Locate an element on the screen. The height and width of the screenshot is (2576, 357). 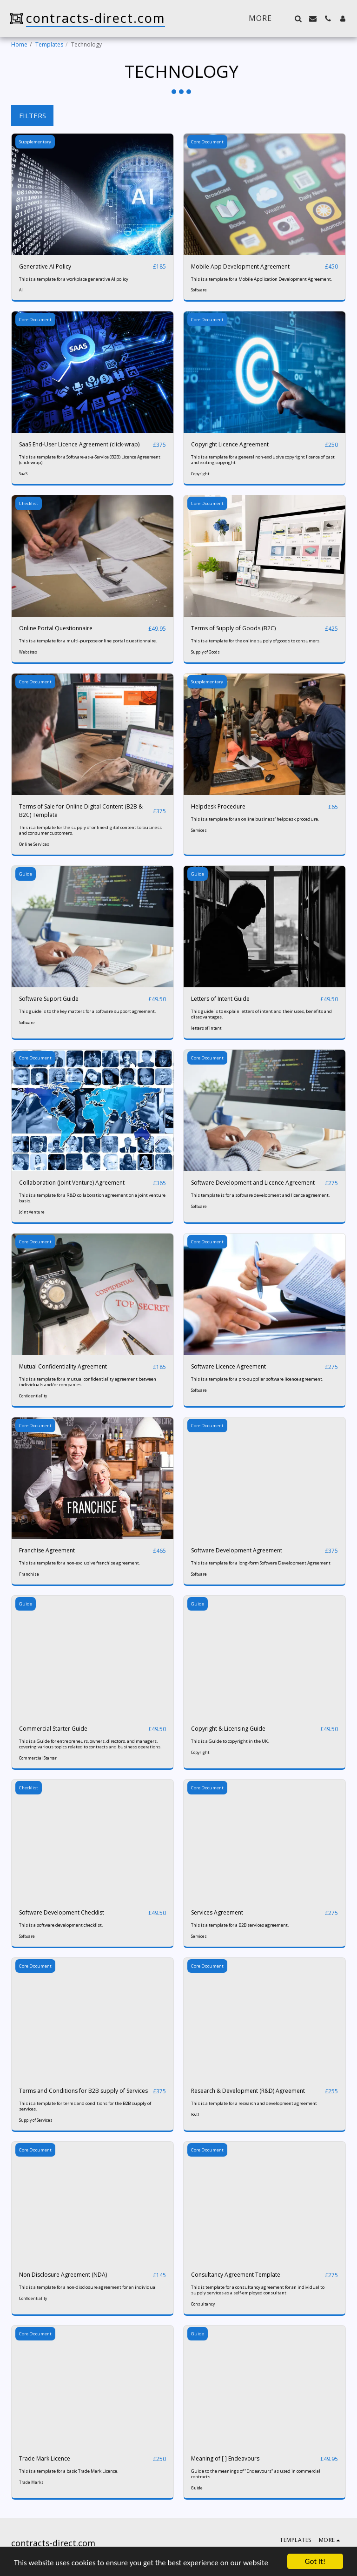
This guide is to explain letters of intent and their uses, benefits and disadvantages. is located at coordinates (261, 1014).